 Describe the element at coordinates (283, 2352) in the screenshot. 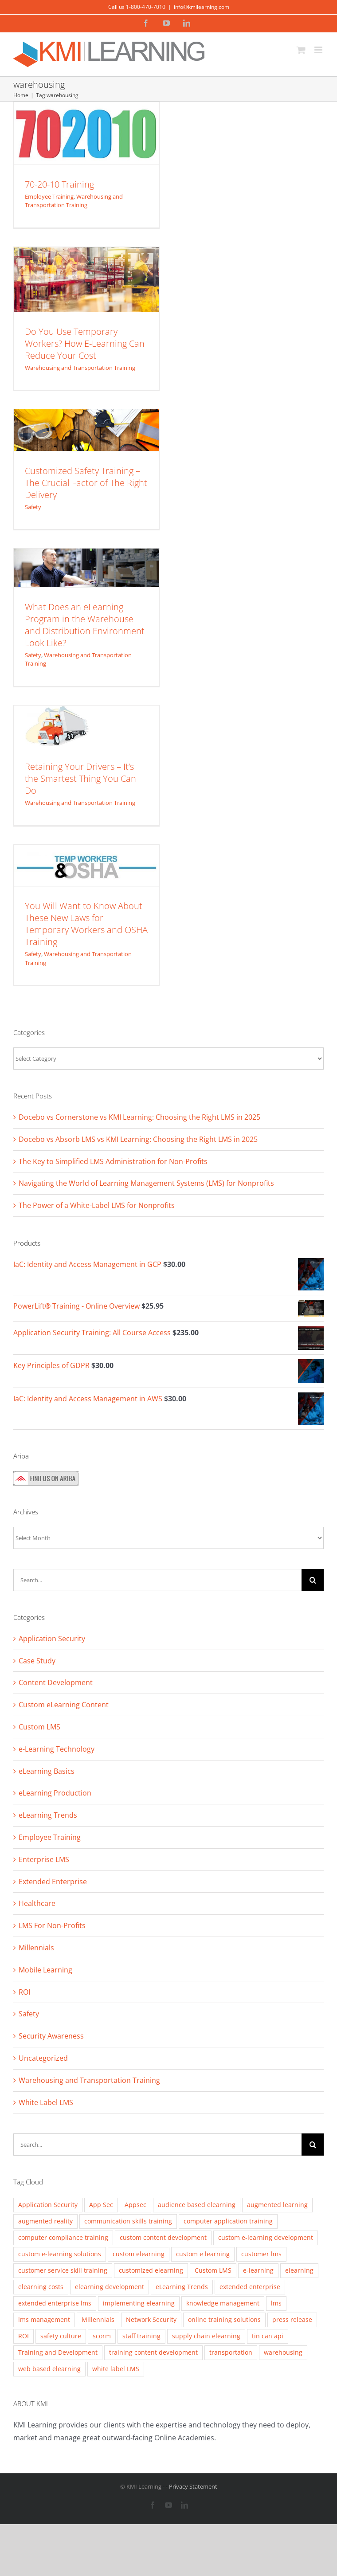

I see `warehousing [warehousing (6 items)]` at that location.